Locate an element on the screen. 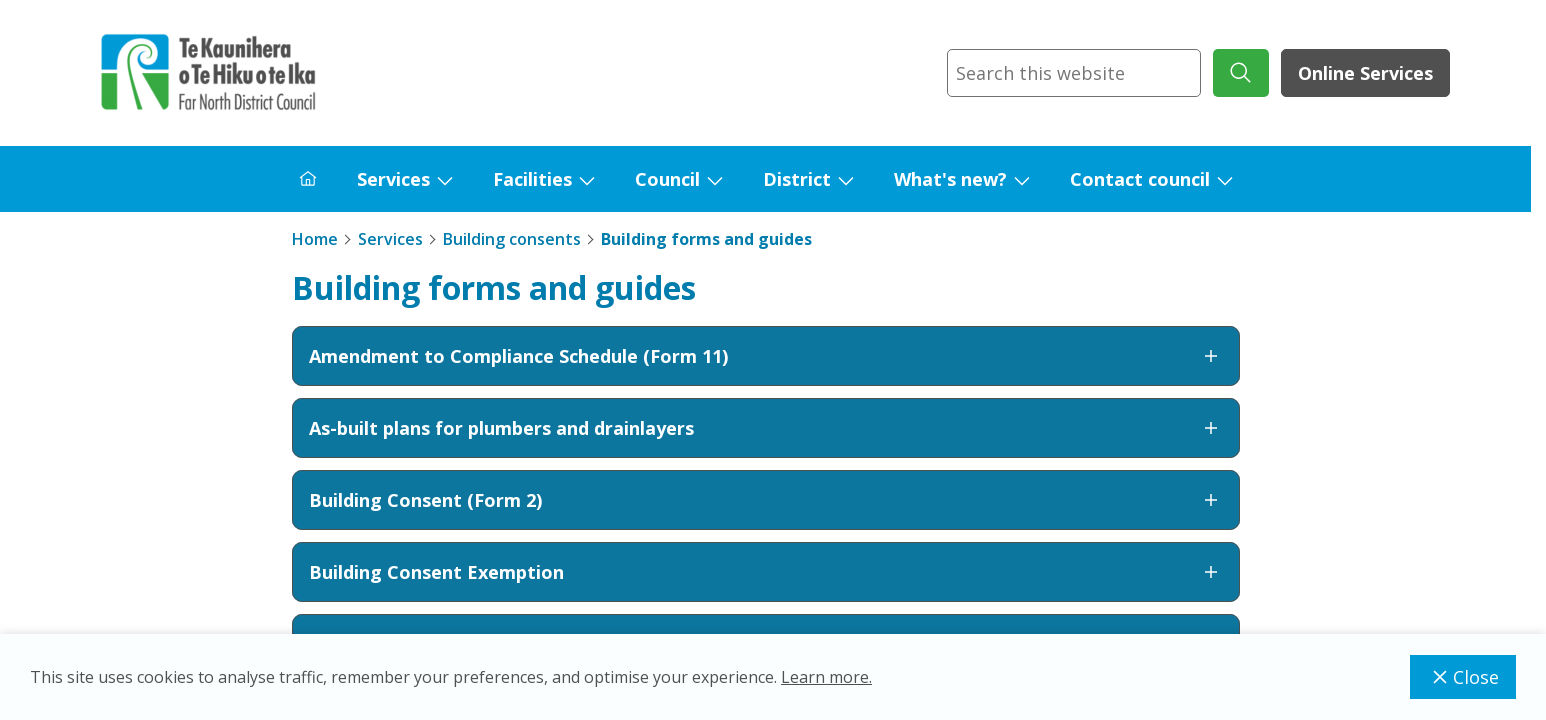 The height and width of the screenshot is (720, 1546). District is located at coordinates (797, 179).